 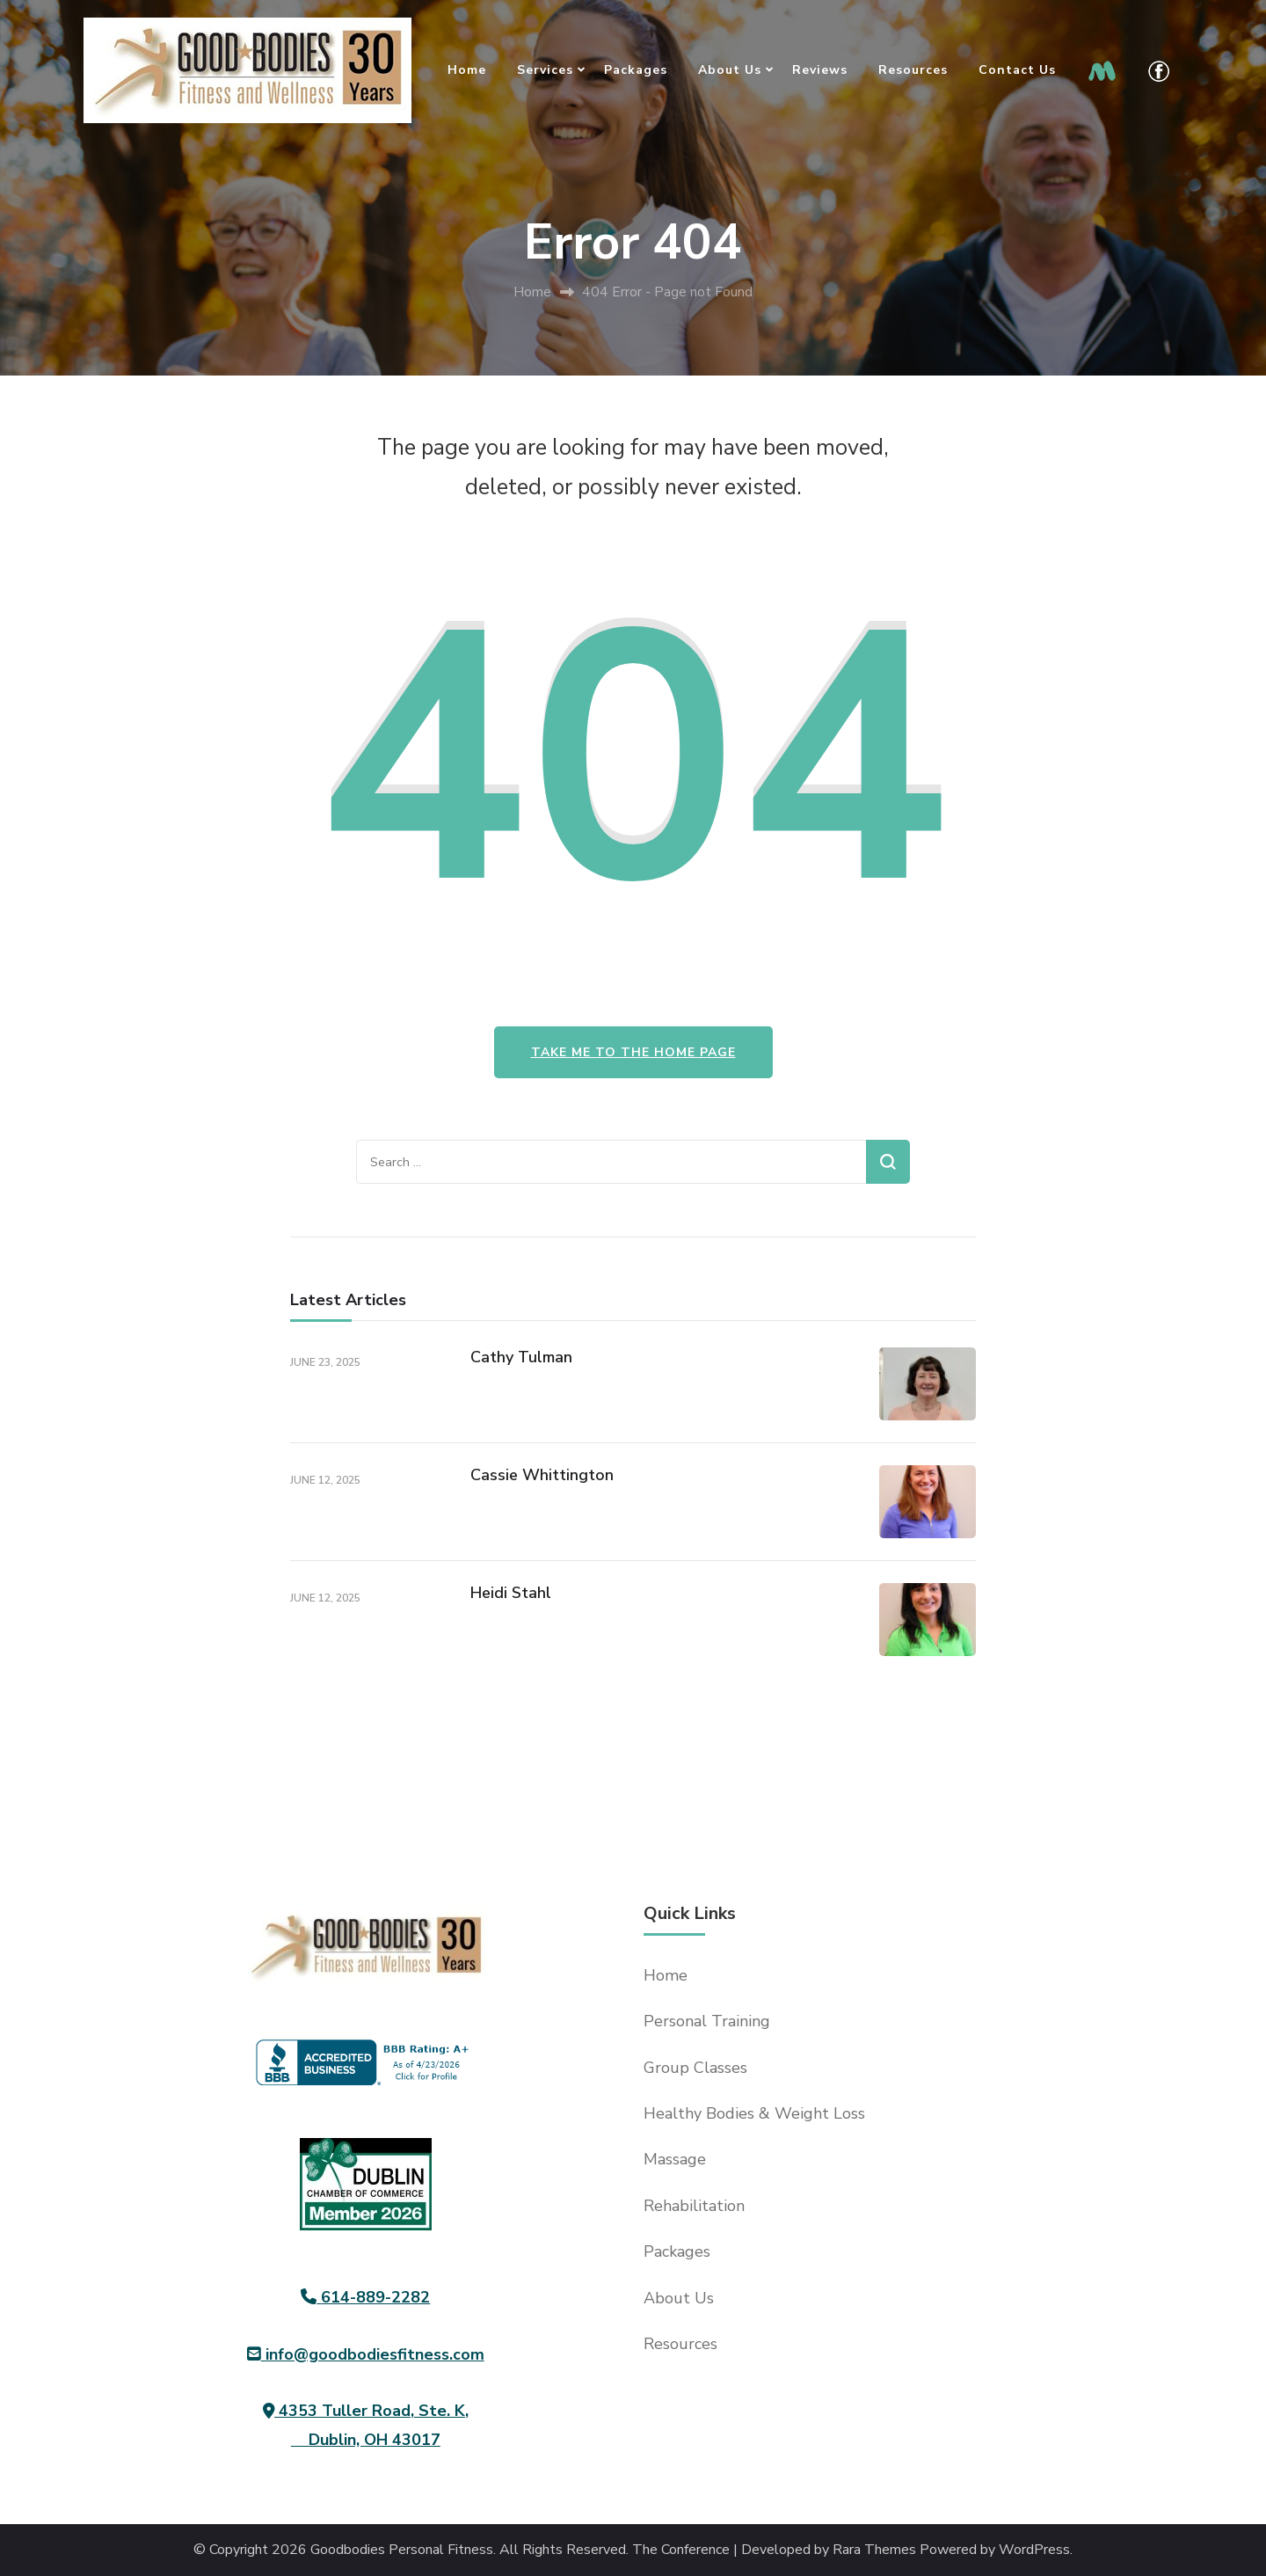 What do you see at coordinates (754, 2113) in the screenshot?
I see `Healthy Bodies & Weight Loss` at bounding box center [754, 2113].